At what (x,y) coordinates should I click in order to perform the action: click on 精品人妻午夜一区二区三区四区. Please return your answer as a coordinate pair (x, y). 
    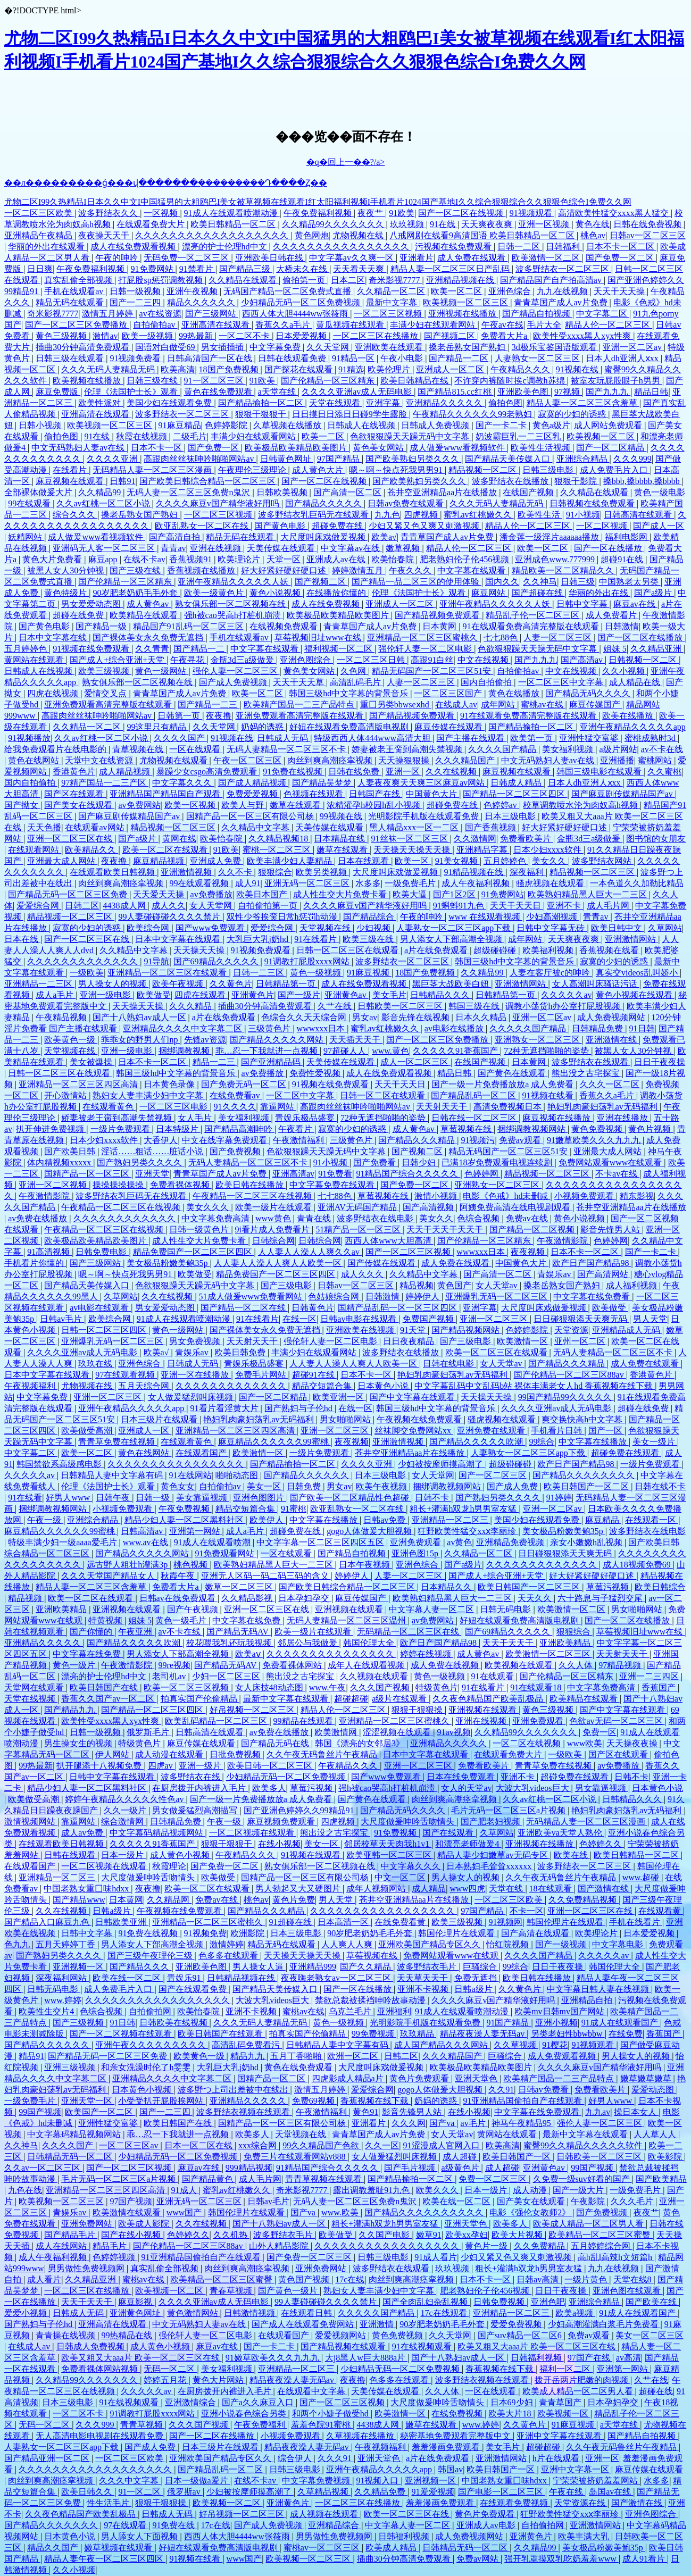
    Looking at the image, I should click on (104, 2558).